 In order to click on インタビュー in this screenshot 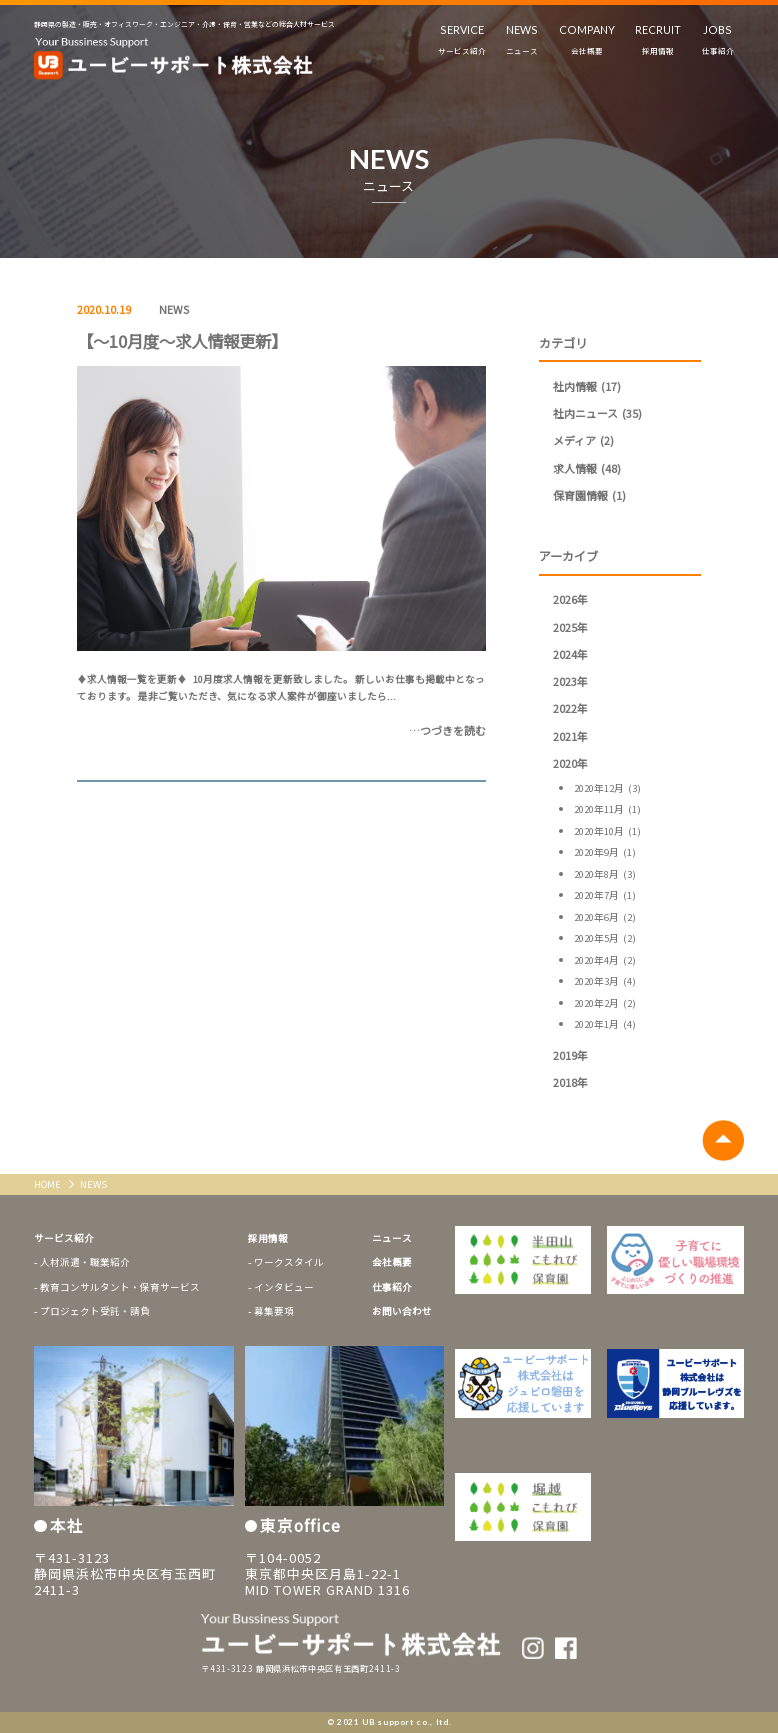, I will do `click(284, 1287)`.